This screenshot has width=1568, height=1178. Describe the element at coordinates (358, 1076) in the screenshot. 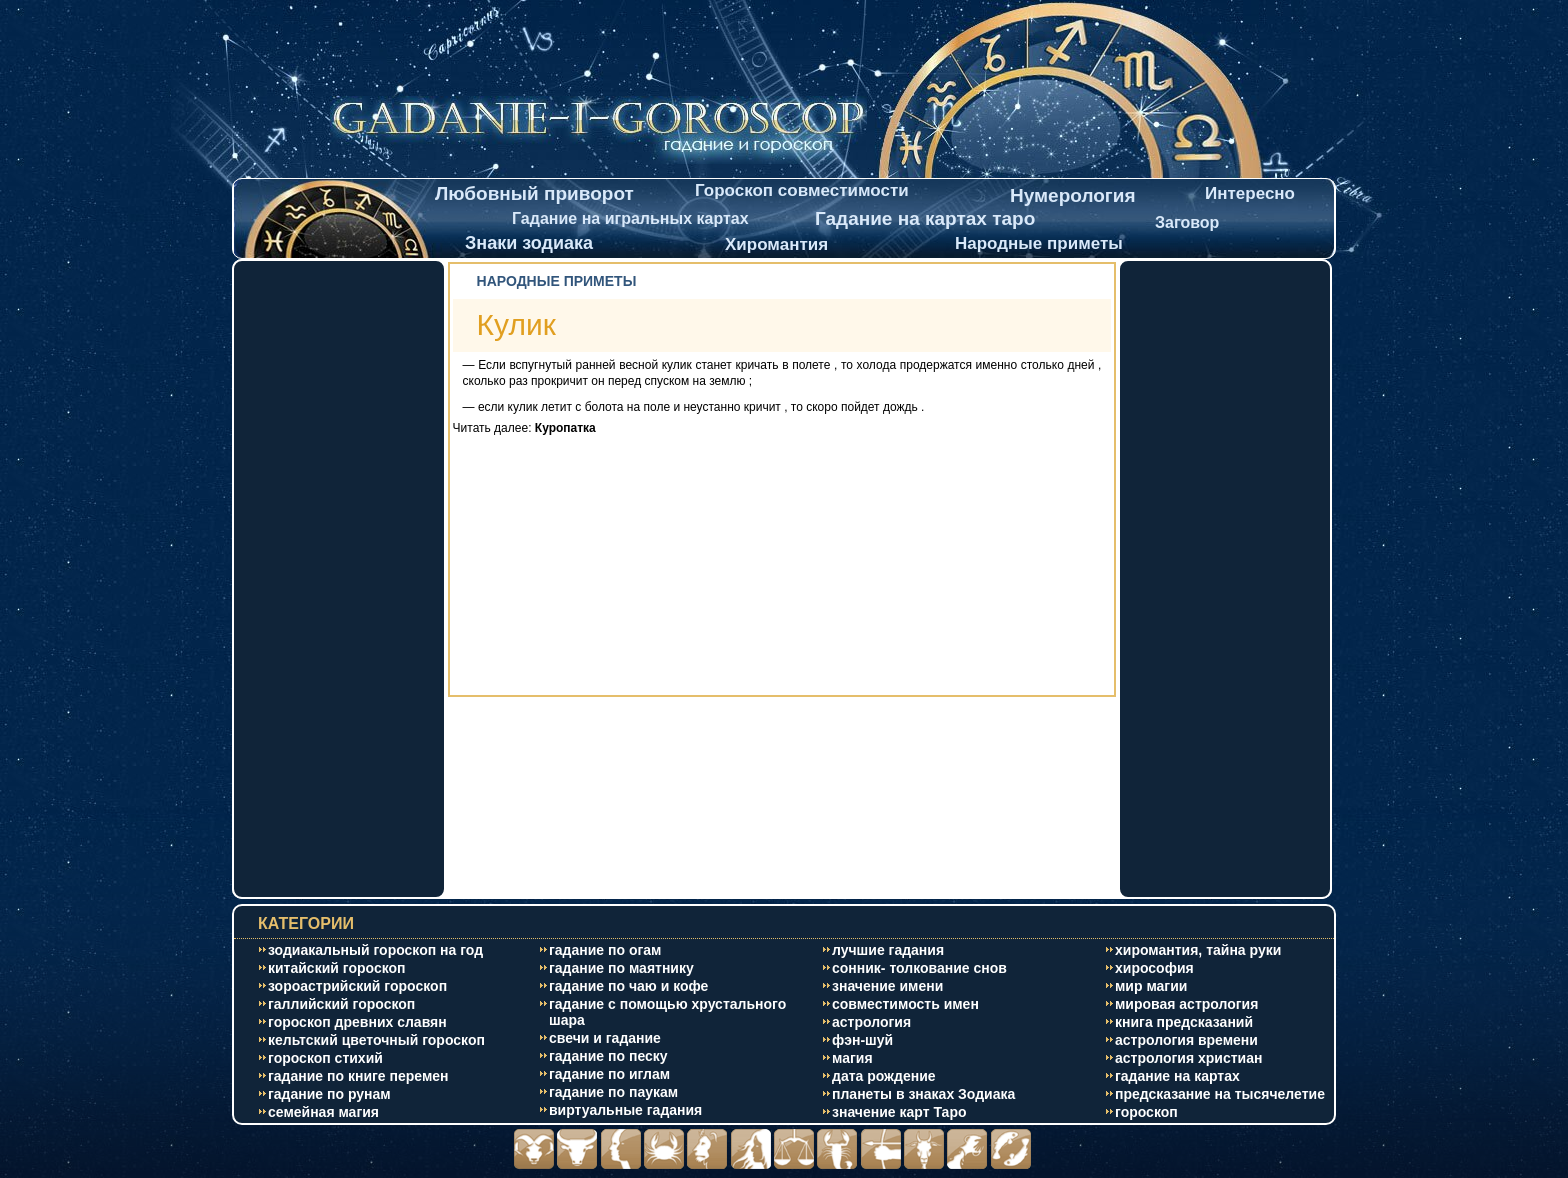

I see `гадание по книге перемен` at that location.